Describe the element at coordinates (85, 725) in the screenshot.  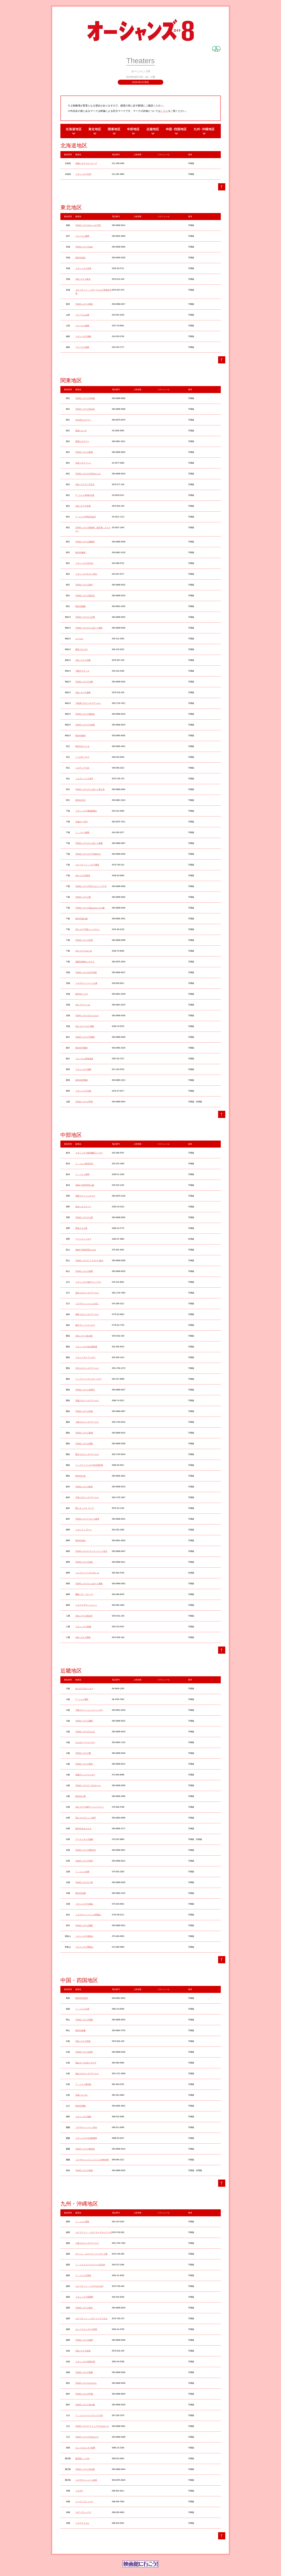
I see `TOHOシネマズ小田原` at that location.